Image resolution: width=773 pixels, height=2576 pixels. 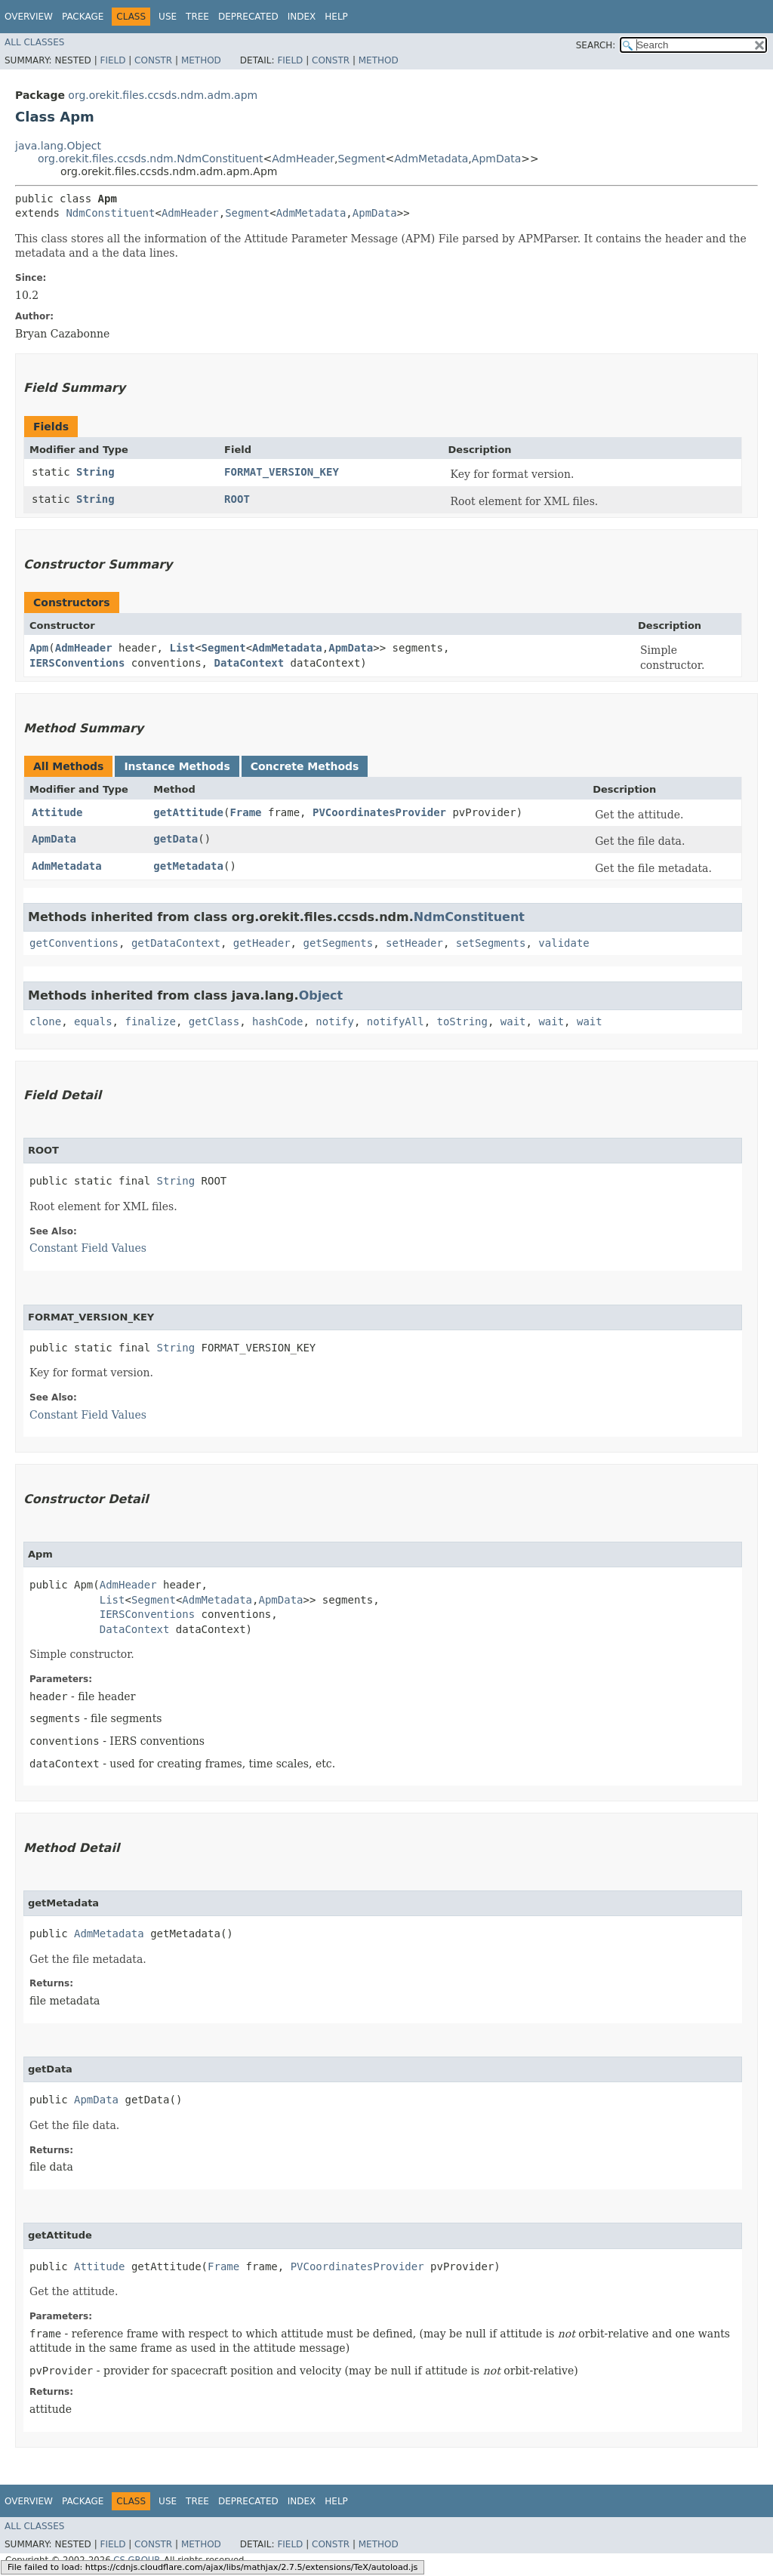 What do you see at coordinates (182, 648) in the screenshot?
I see `List` at bounding box center [182, 648].